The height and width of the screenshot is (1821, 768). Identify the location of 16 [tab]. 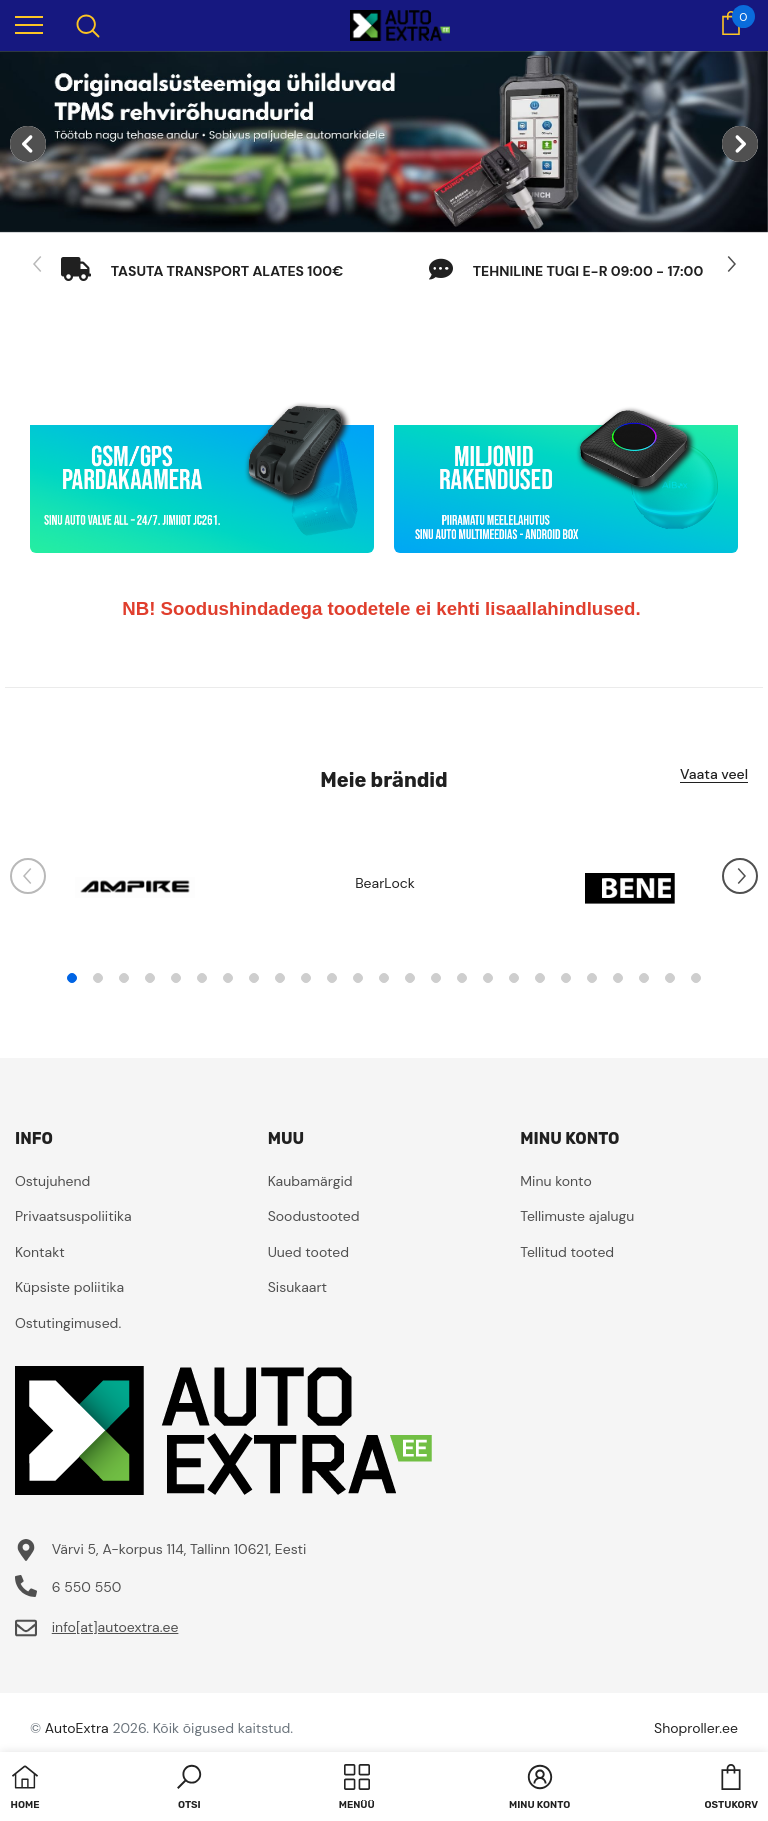
(462, 978).